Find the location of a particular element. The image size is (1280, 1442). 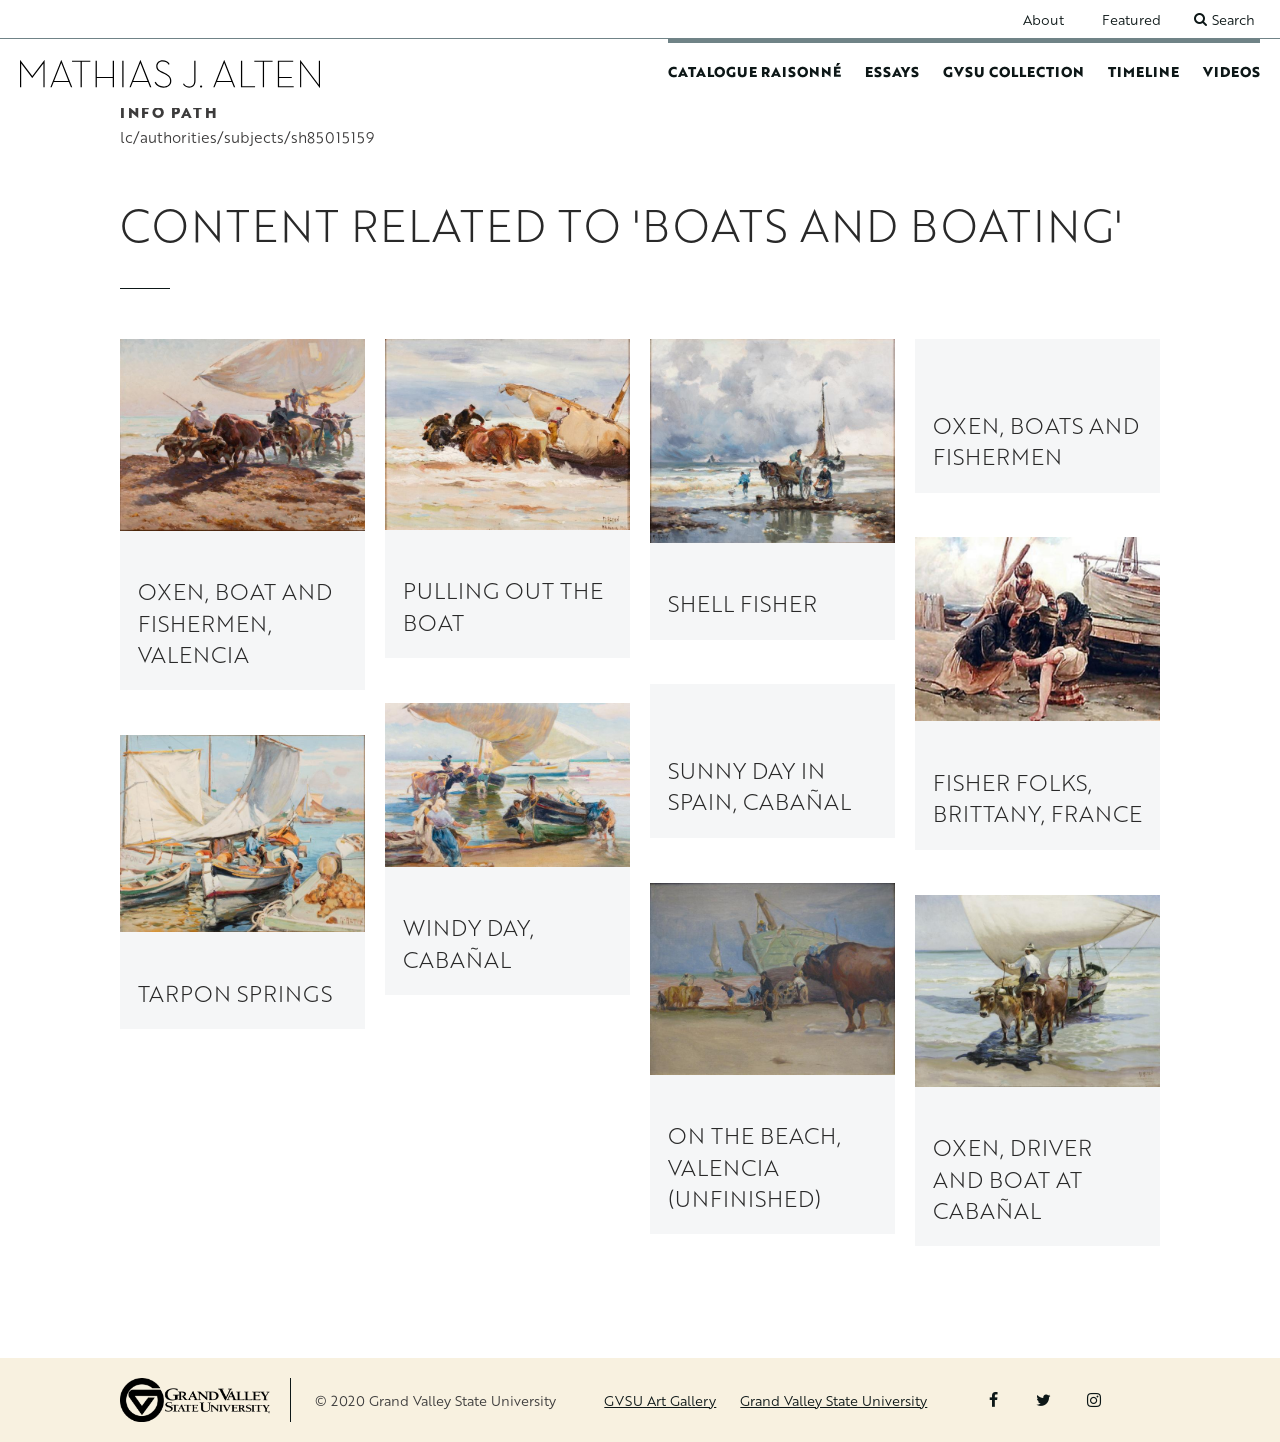

Instagram is located at coordinates (1094, 1400).